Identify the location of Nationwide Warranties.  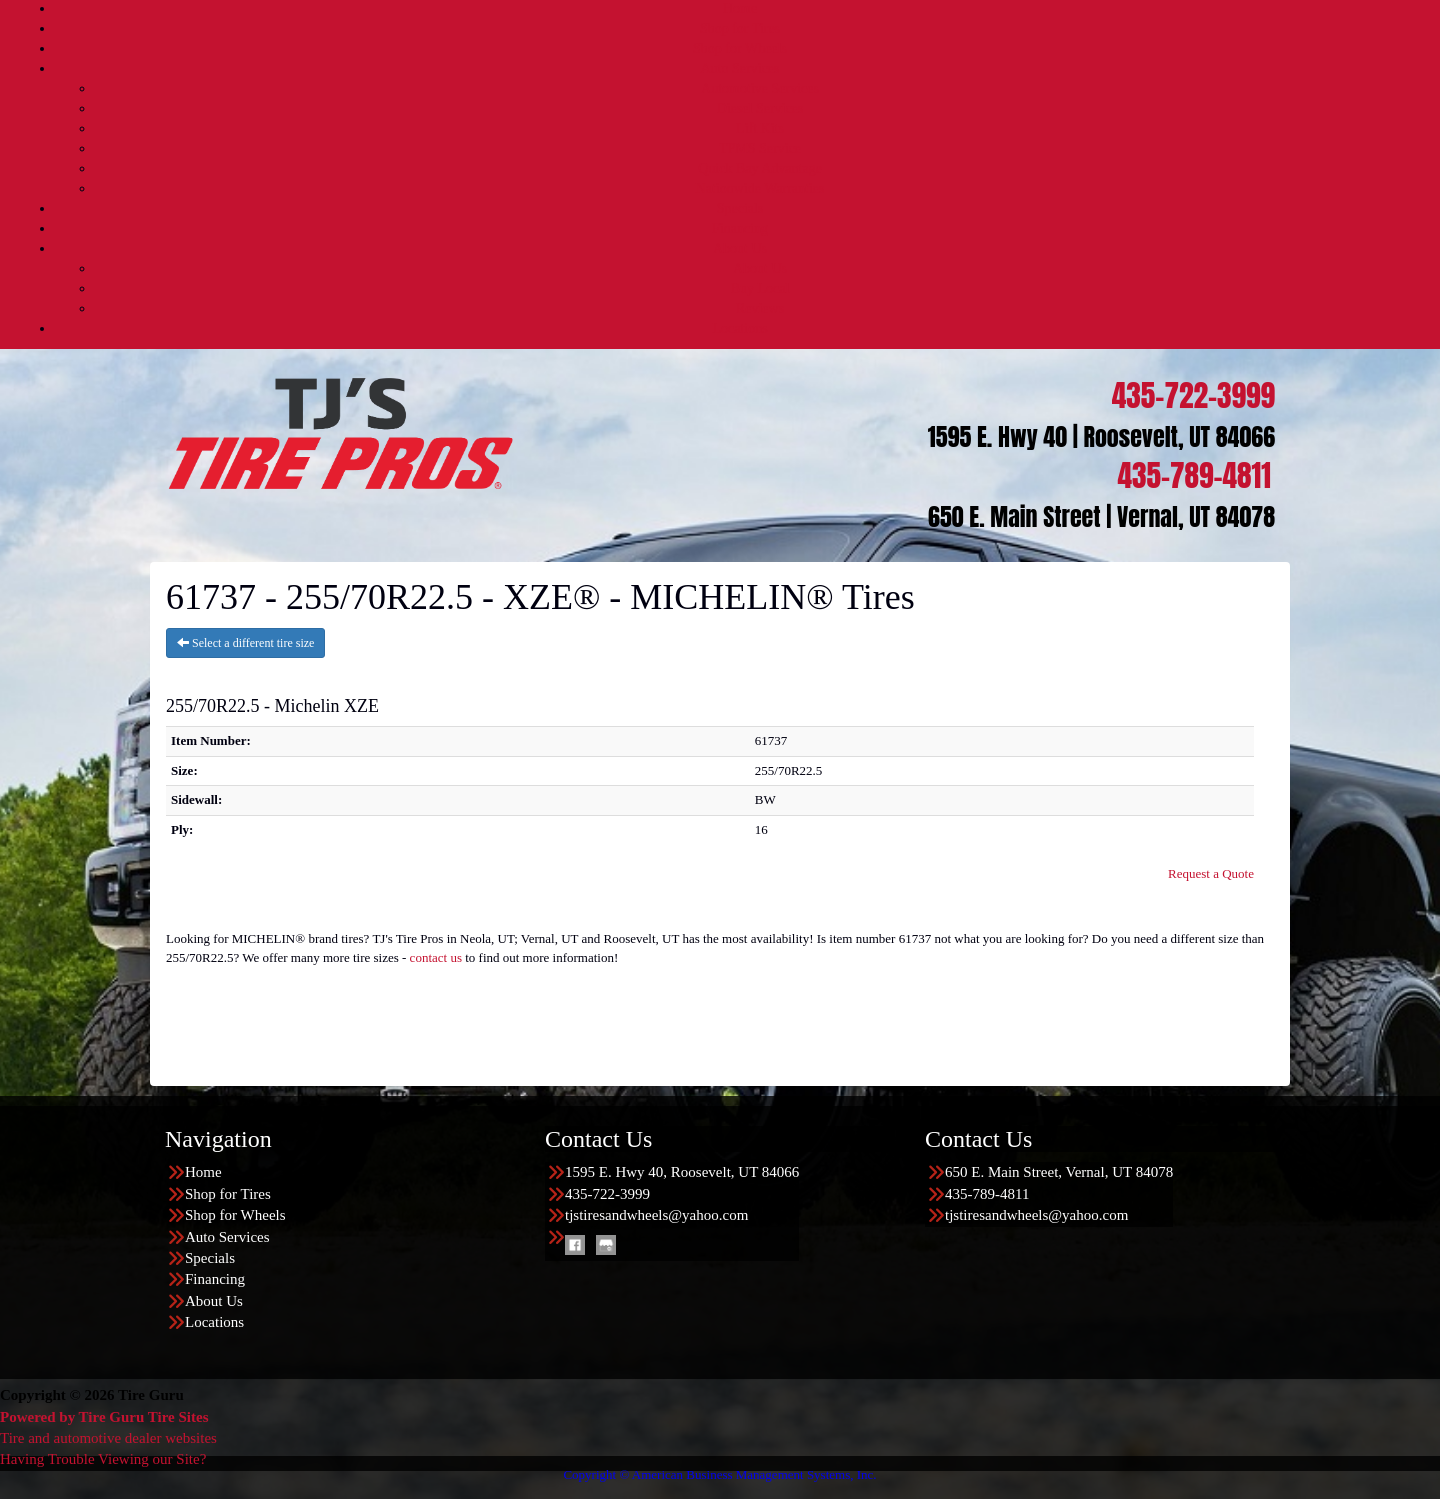
(760, 188).